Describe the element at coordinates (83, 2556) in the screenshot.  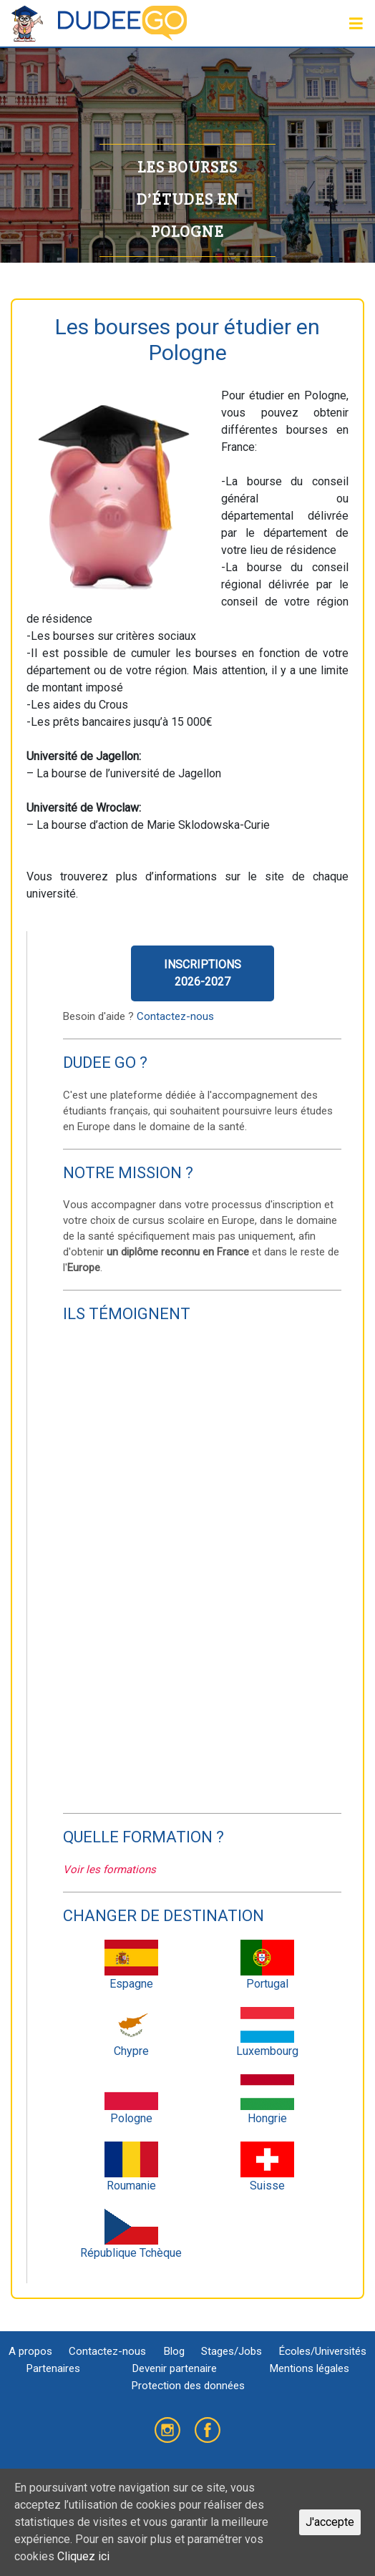
I see `Cliquez ici` at that location.